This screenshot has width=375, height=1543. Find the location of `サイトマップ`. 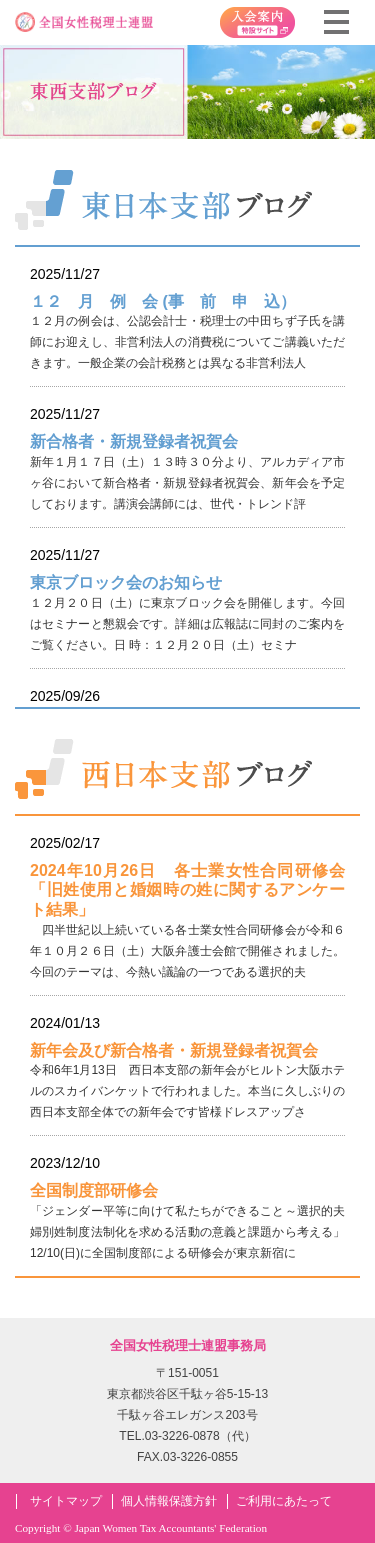

サイトマップ is located at coordinates (66, 1501).